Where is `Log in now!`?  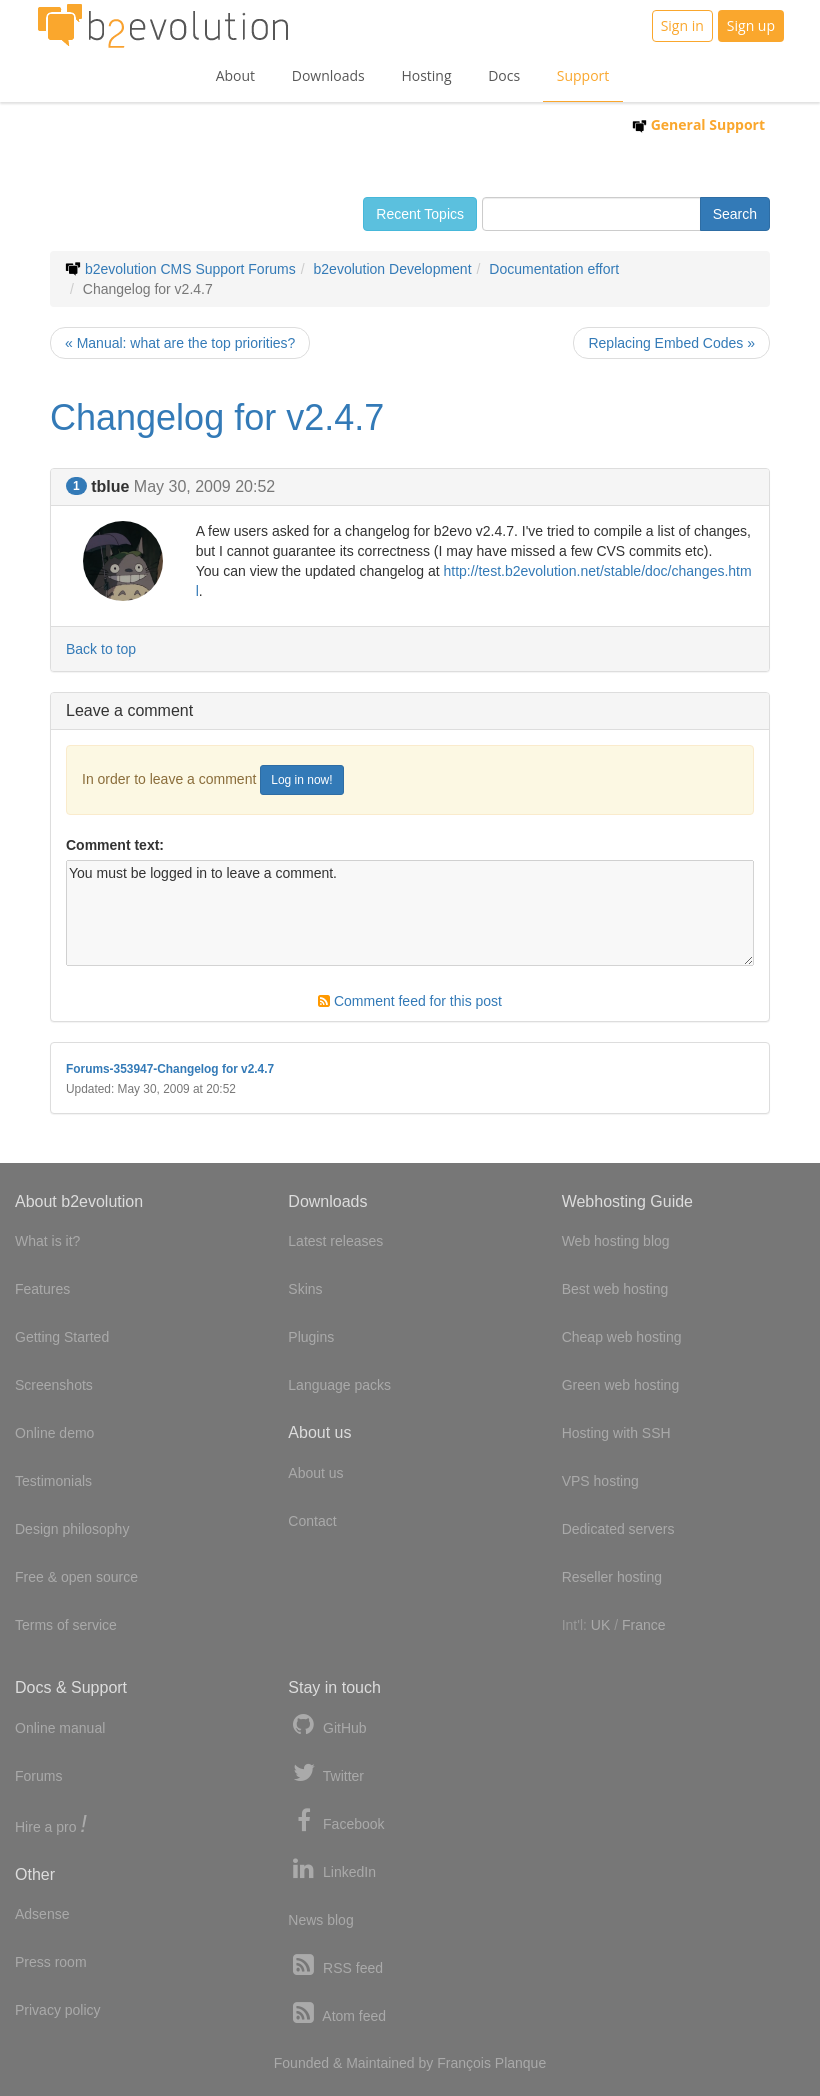
Log in now! is located at coordinates (301, 780).